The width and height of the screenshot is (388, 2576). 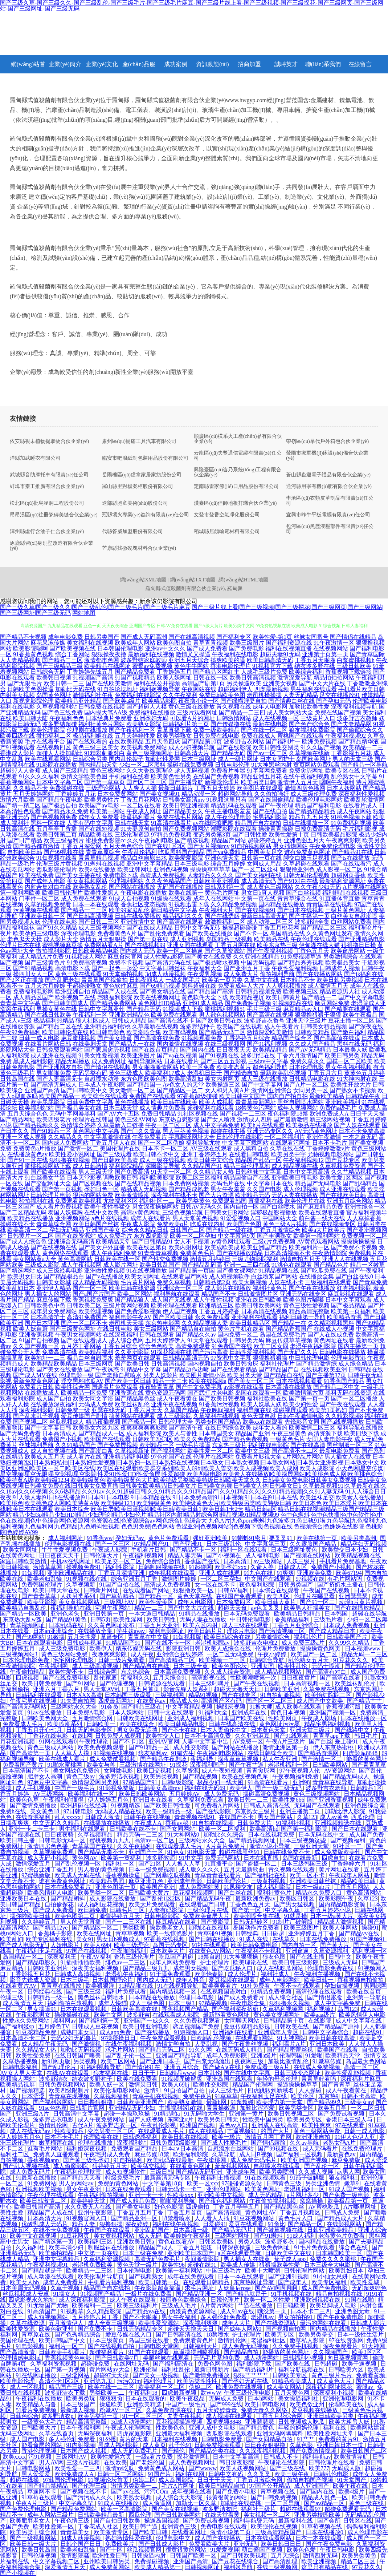 What do you see at coordinates (360, 805) in the screenshot?
I see `在线看片成人` at bounding box center [360, 805].